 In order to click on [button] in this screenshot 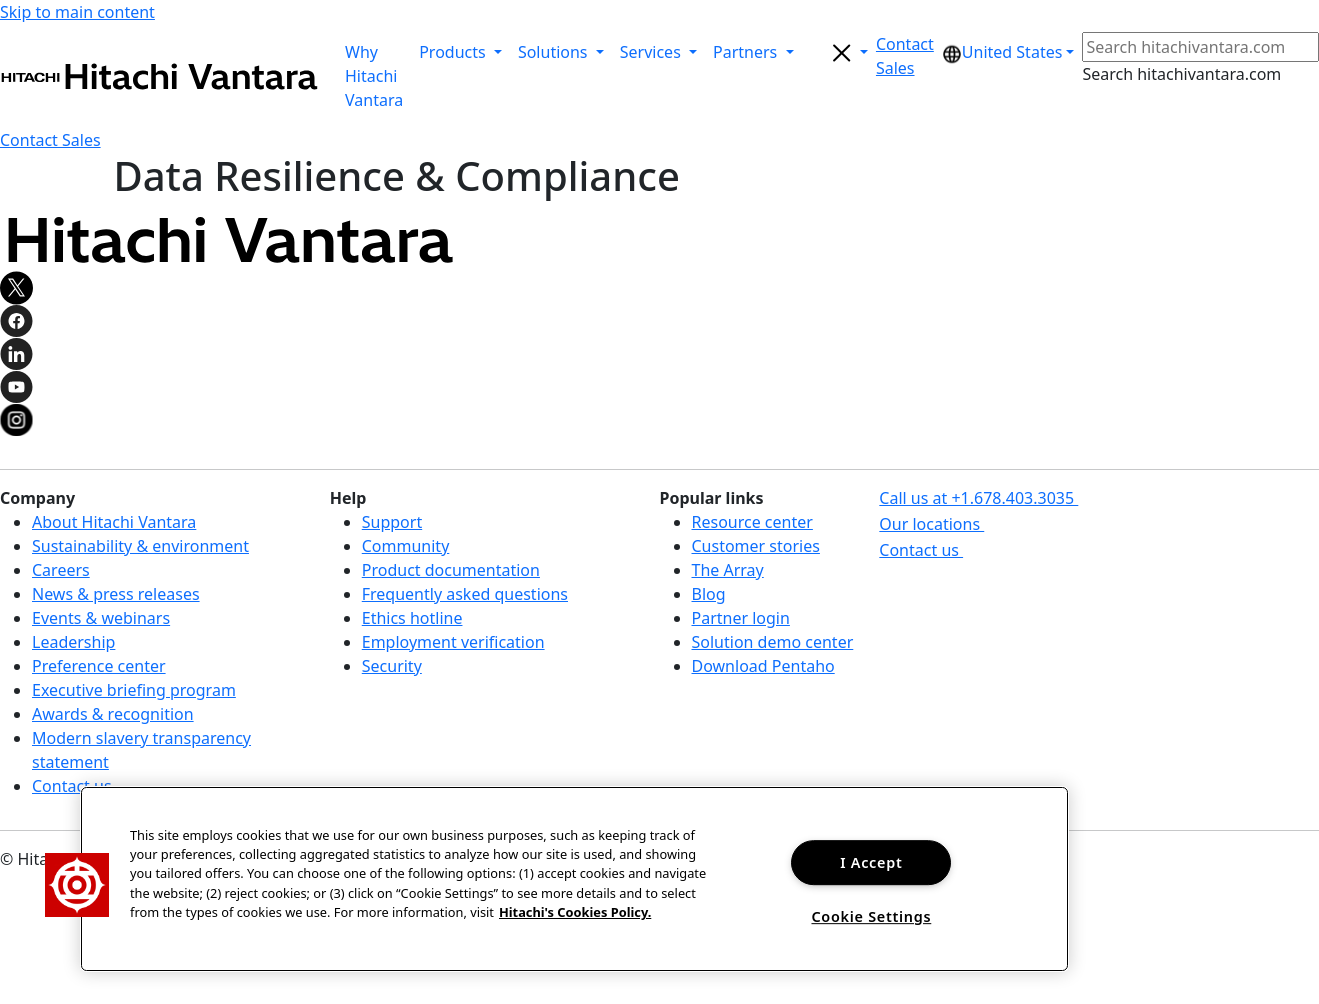, I will do `click(905, 56)`.